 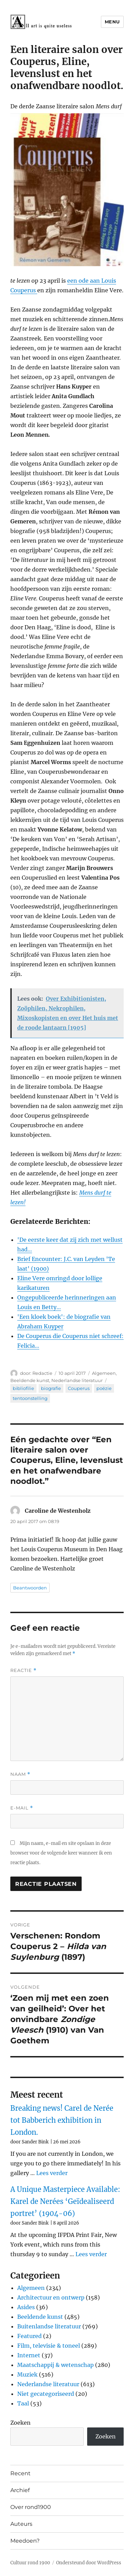 I want to click on Muziek, so click(x=27, y=2374).